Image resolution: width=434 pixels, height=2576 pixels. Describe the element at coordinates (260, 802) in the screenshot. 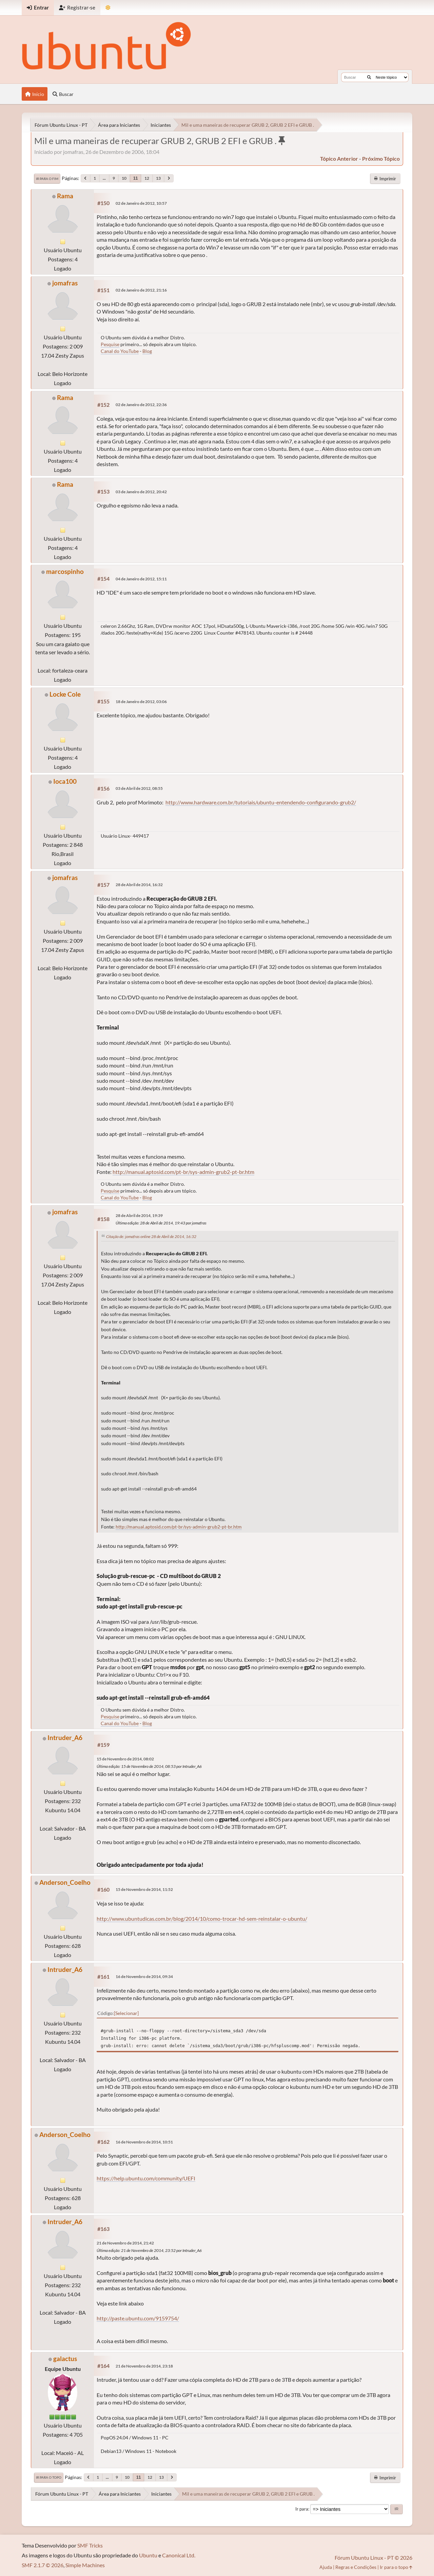

I see `http://www.hardware.com.br/tutoriais/ubuntu-entendendo-configurando-grub2/` at that location.